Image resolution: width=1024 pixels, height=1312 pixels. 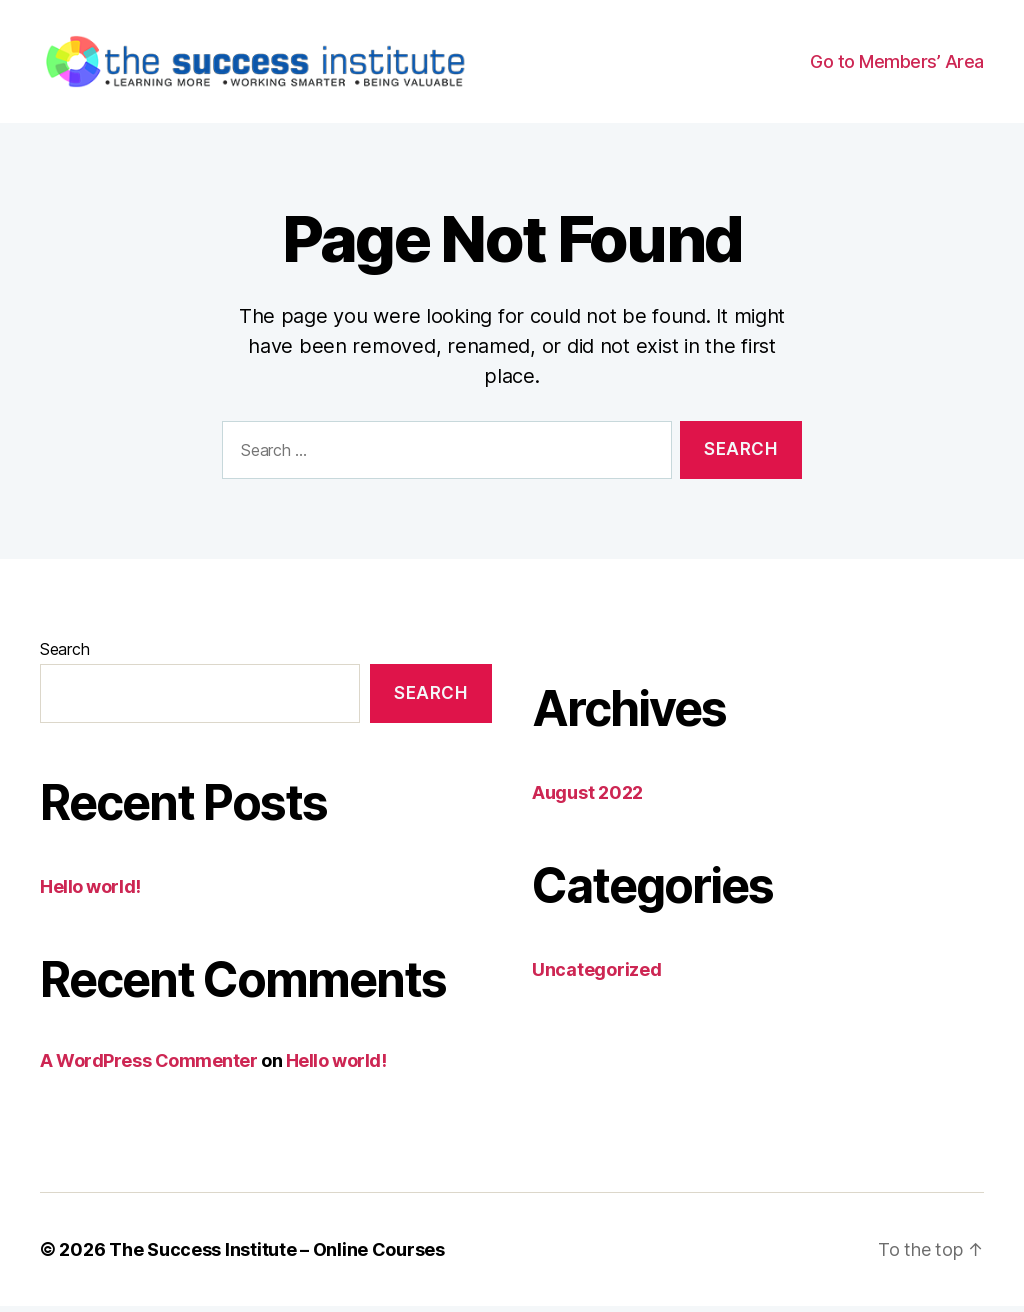 I want to click on Go to Members’ Area, so click(x=897, y=64).